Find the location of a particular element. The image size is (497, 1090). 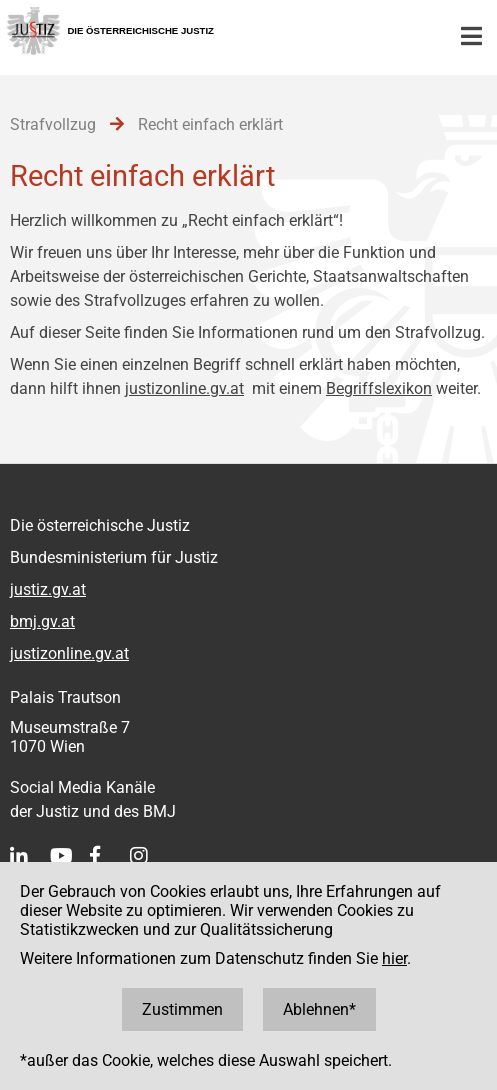

justizonline.gv.at is located at coordinates (184, 388).